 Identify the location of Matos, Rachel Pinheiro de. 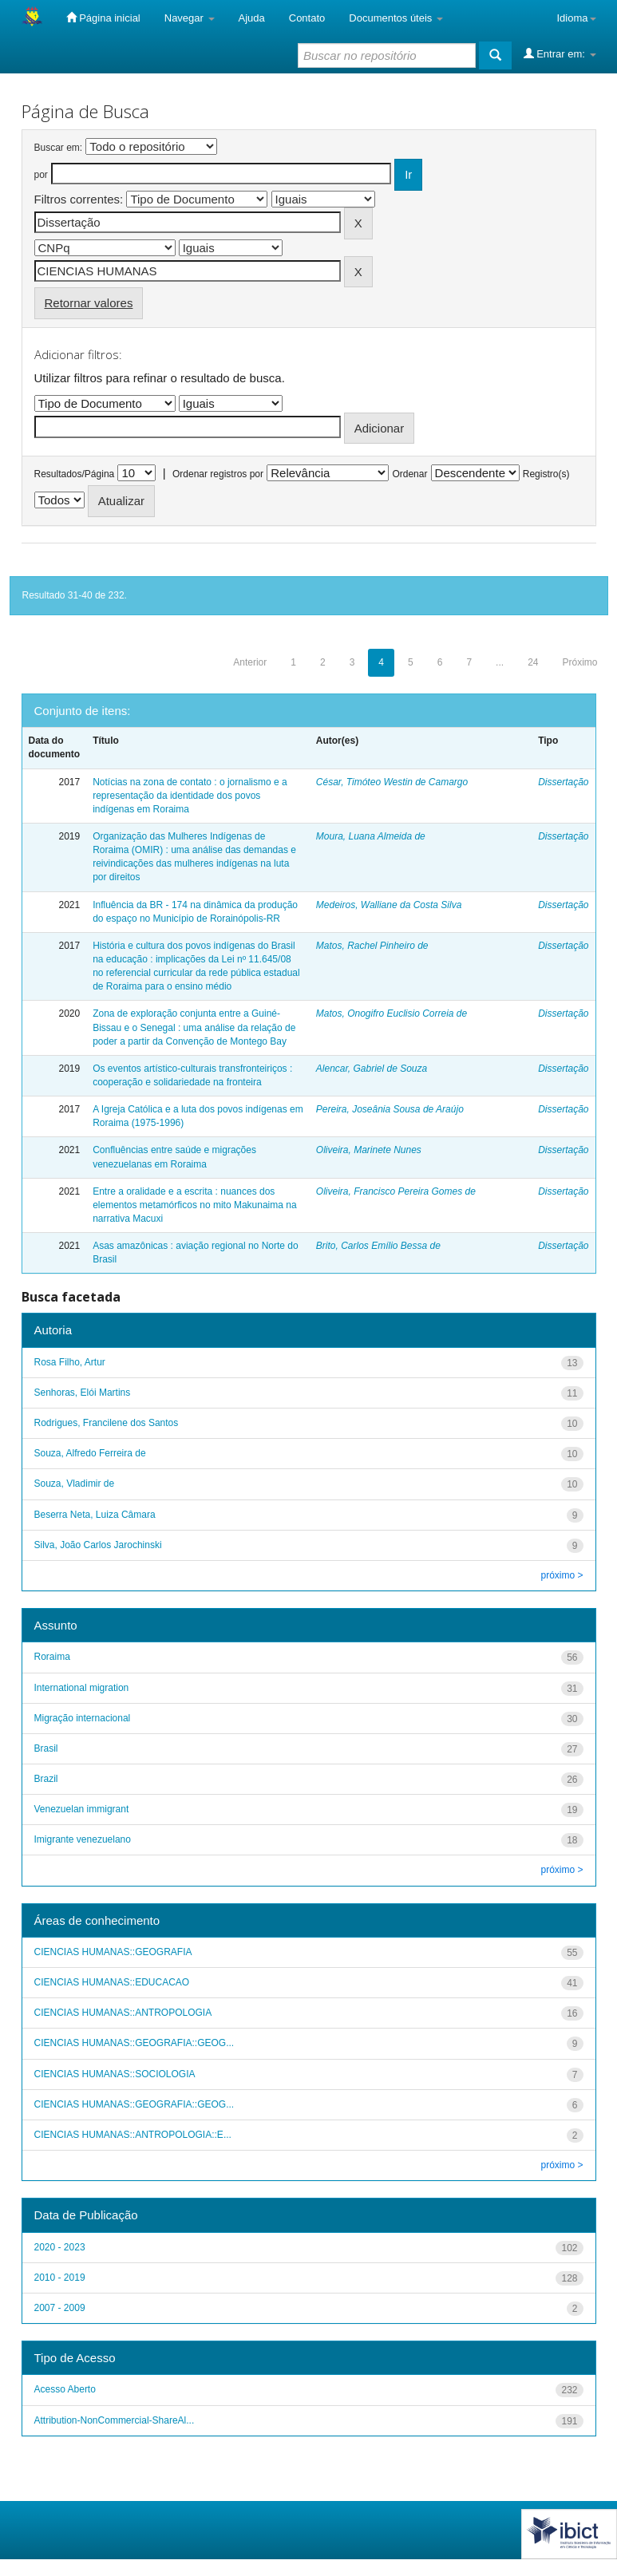
(372, 945).